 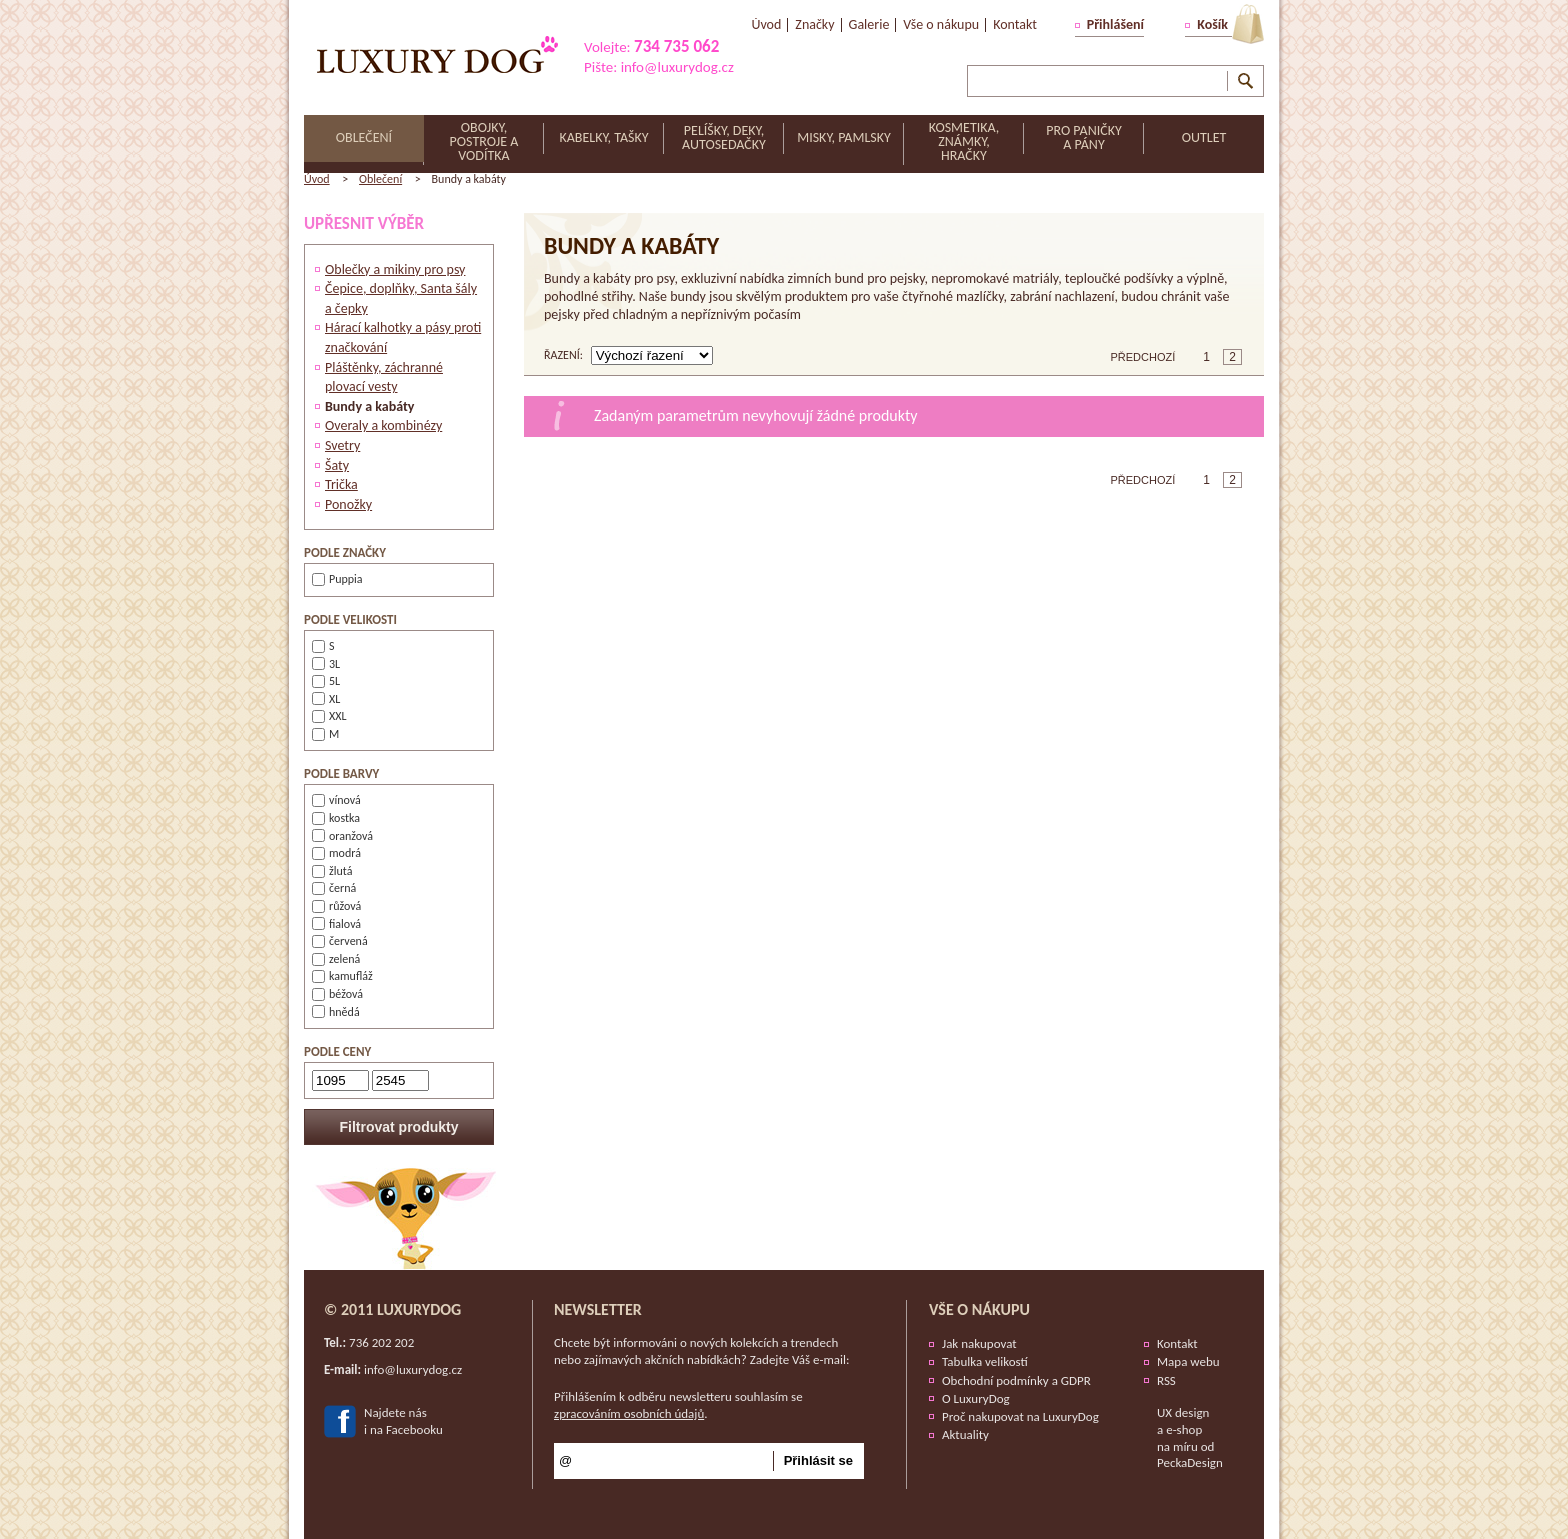 What do you see at coordinates (334, 888) in the screenshot?
I see `černá` at bounding box center [334, 888].